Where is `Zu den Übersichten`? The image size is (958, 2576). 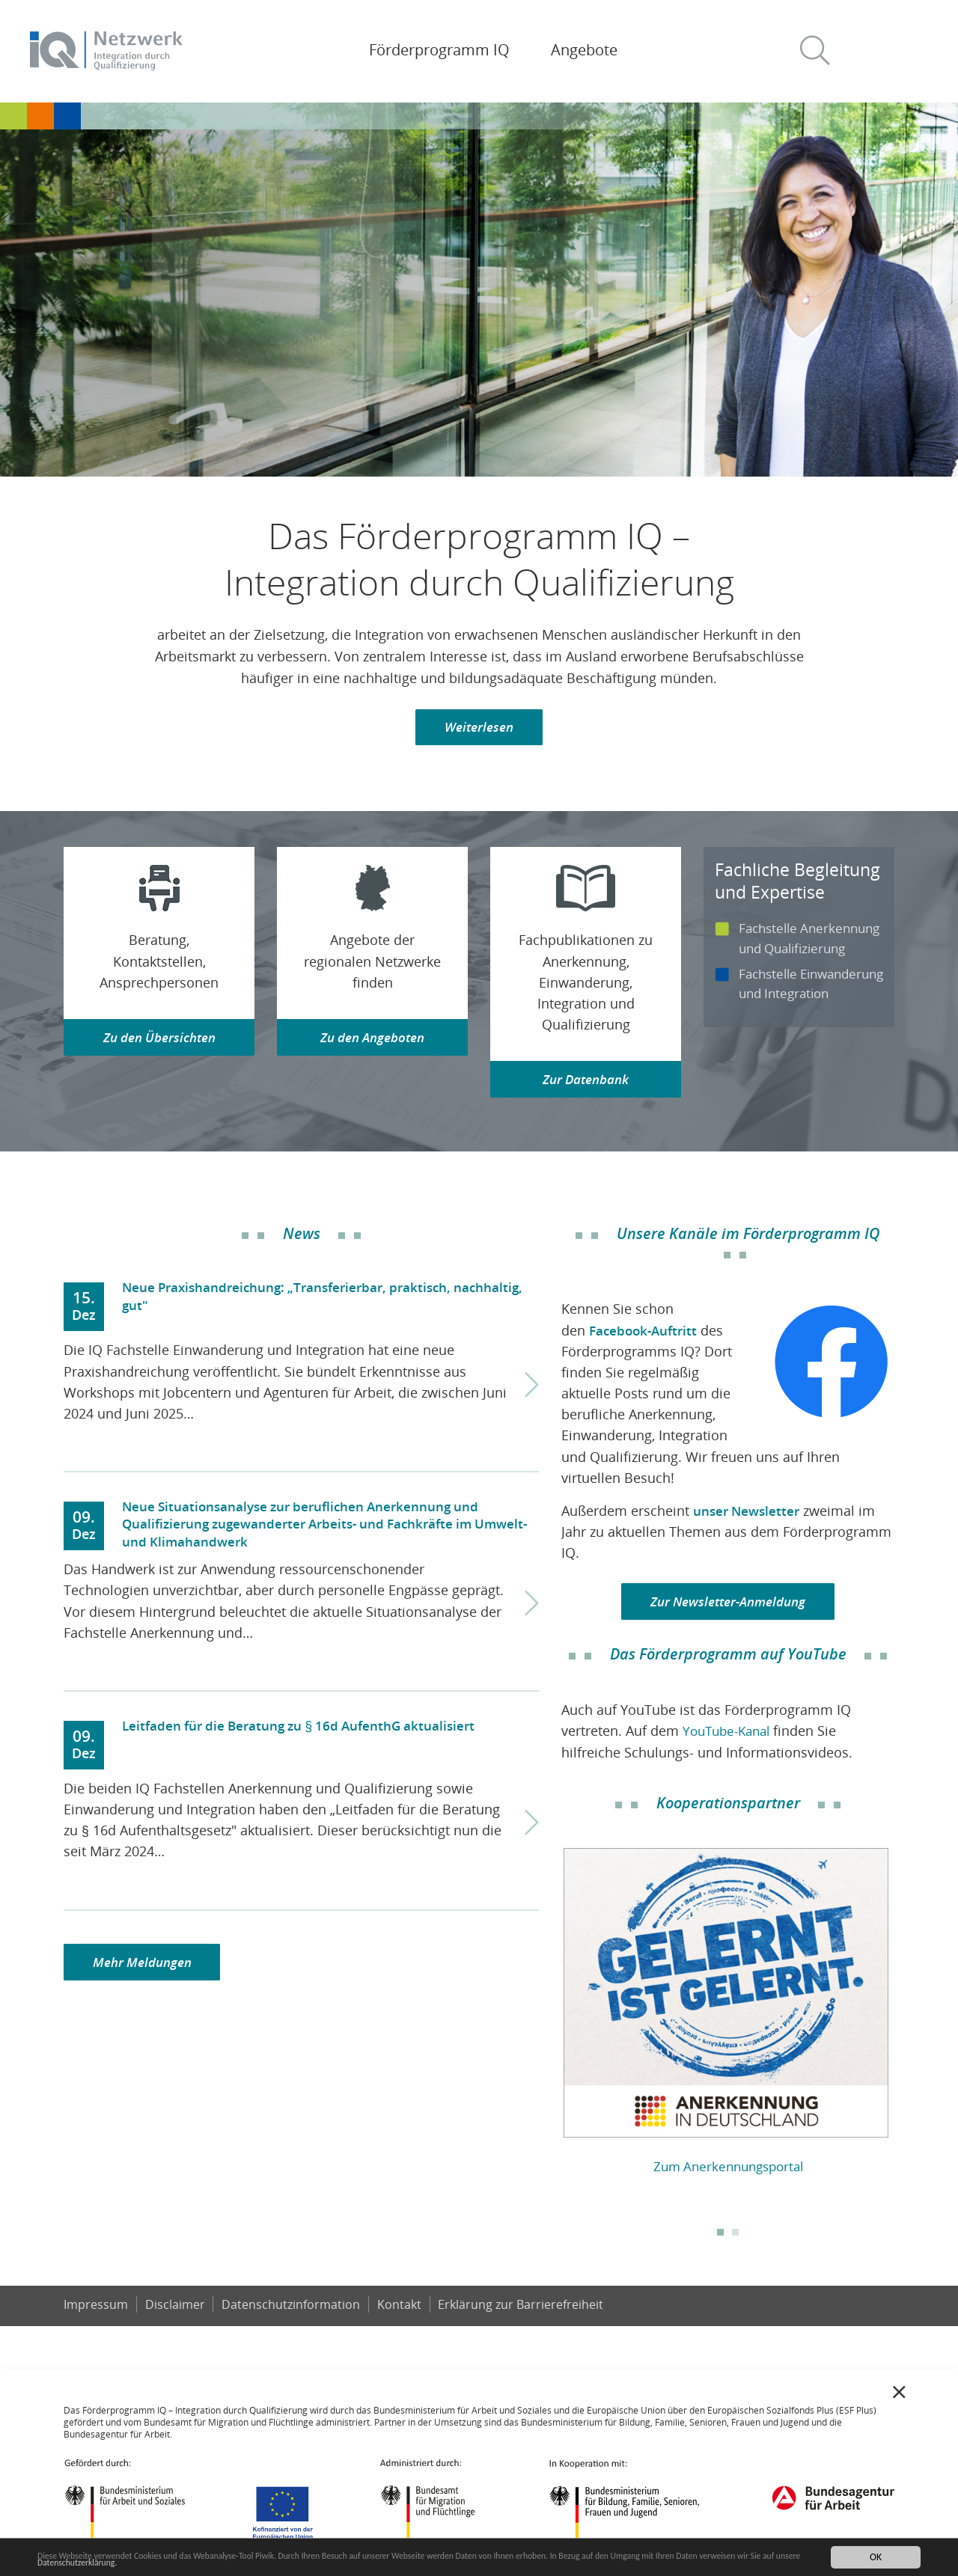
Zu den Übersichten is located at coordinates (159, 1039).